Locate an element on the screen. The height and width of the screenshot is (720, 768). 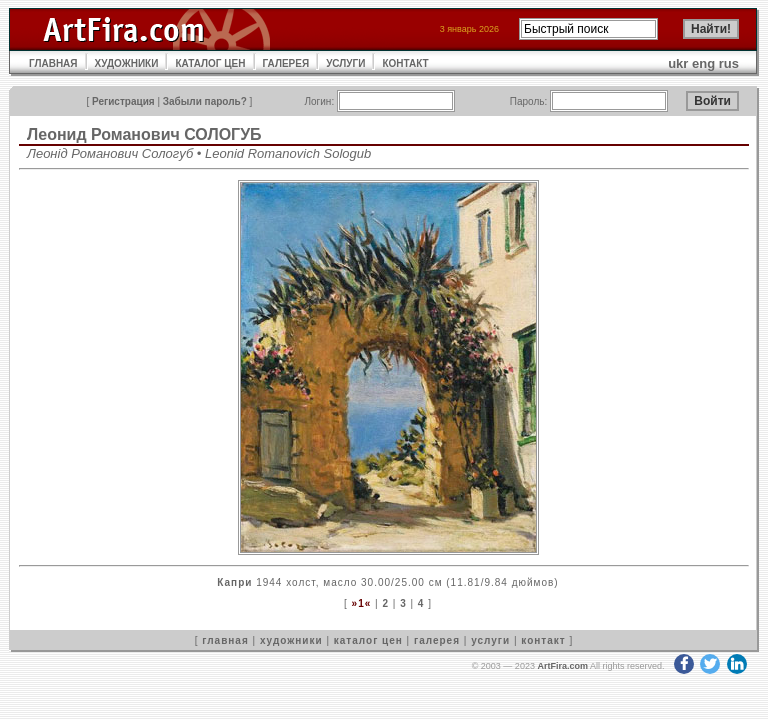
Забыли пароль? is located at coordinates (205, 101).